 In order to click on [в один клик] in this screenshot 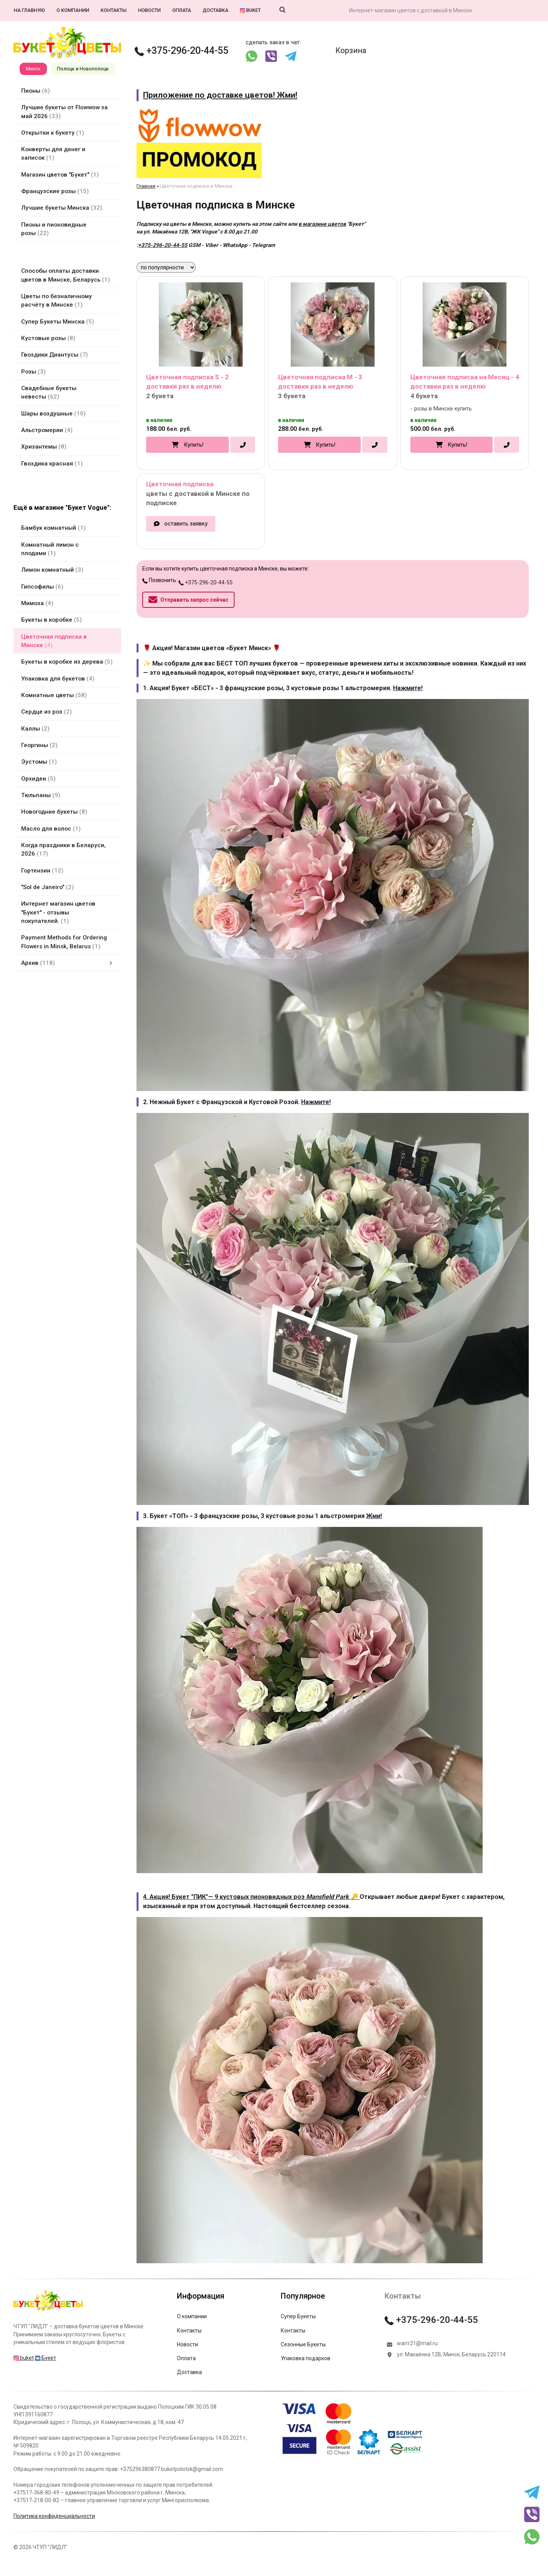, I will do `click(242, 445)`.